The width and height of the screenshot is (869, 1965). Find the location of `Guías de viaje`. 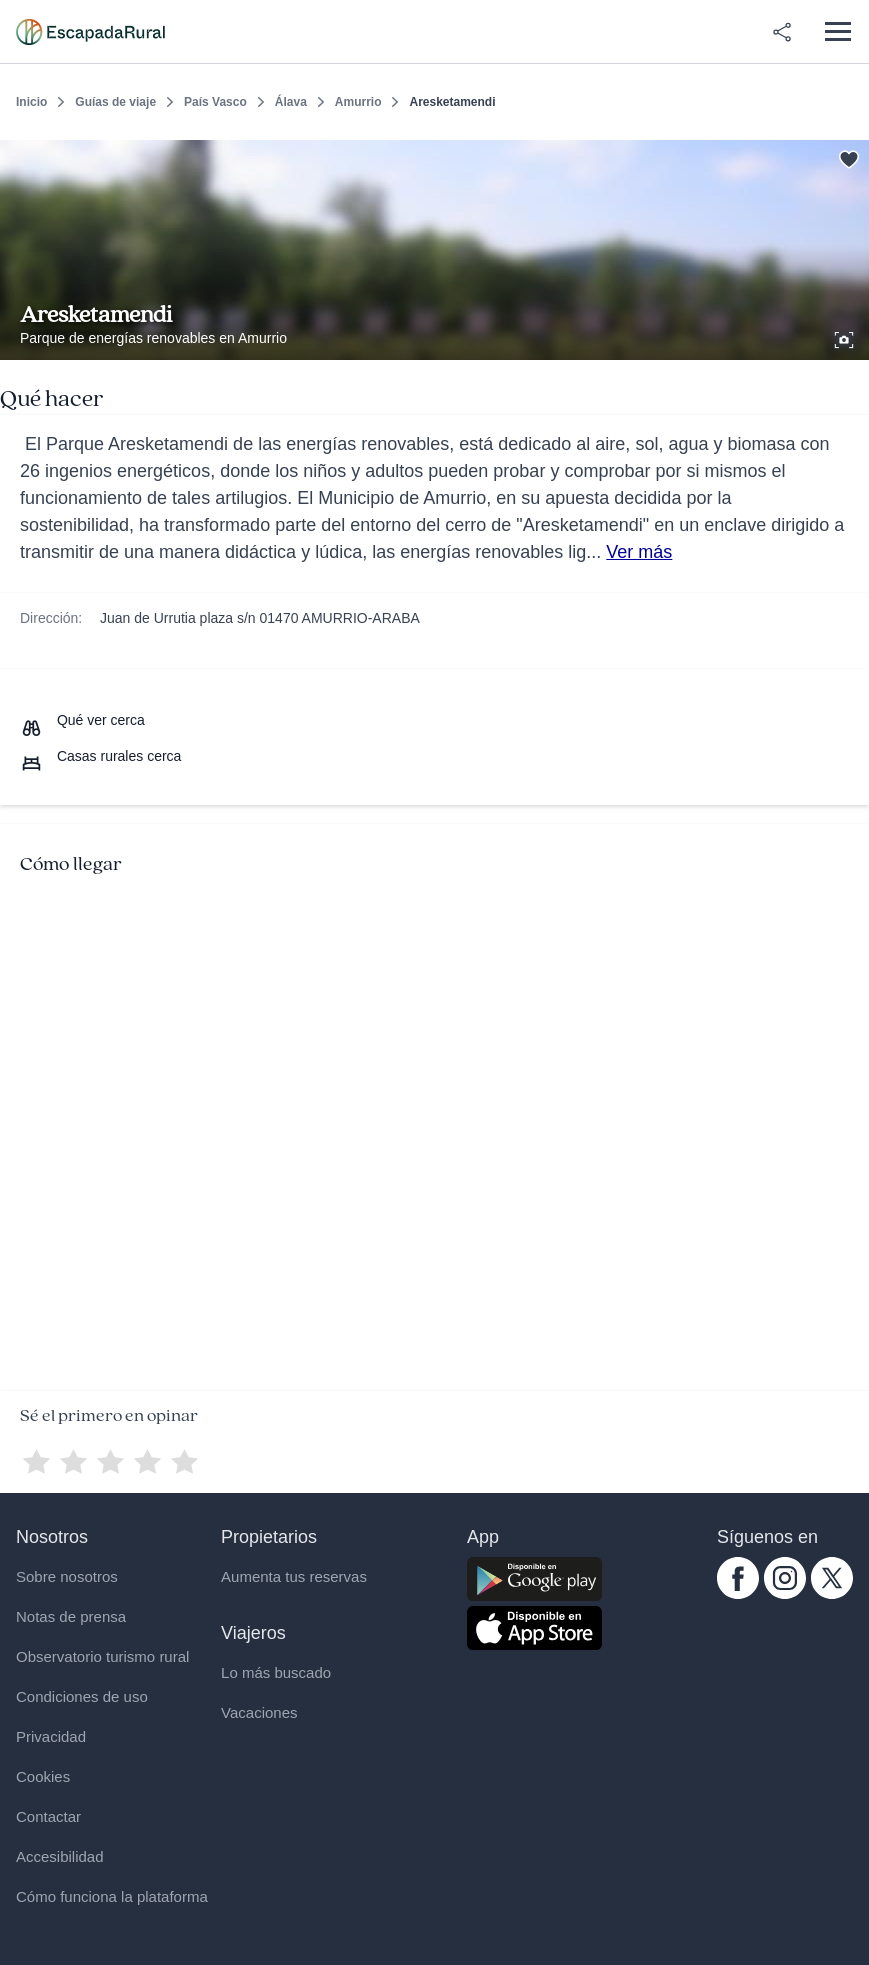

Guías de viaje is located at coordinates (115, 102).